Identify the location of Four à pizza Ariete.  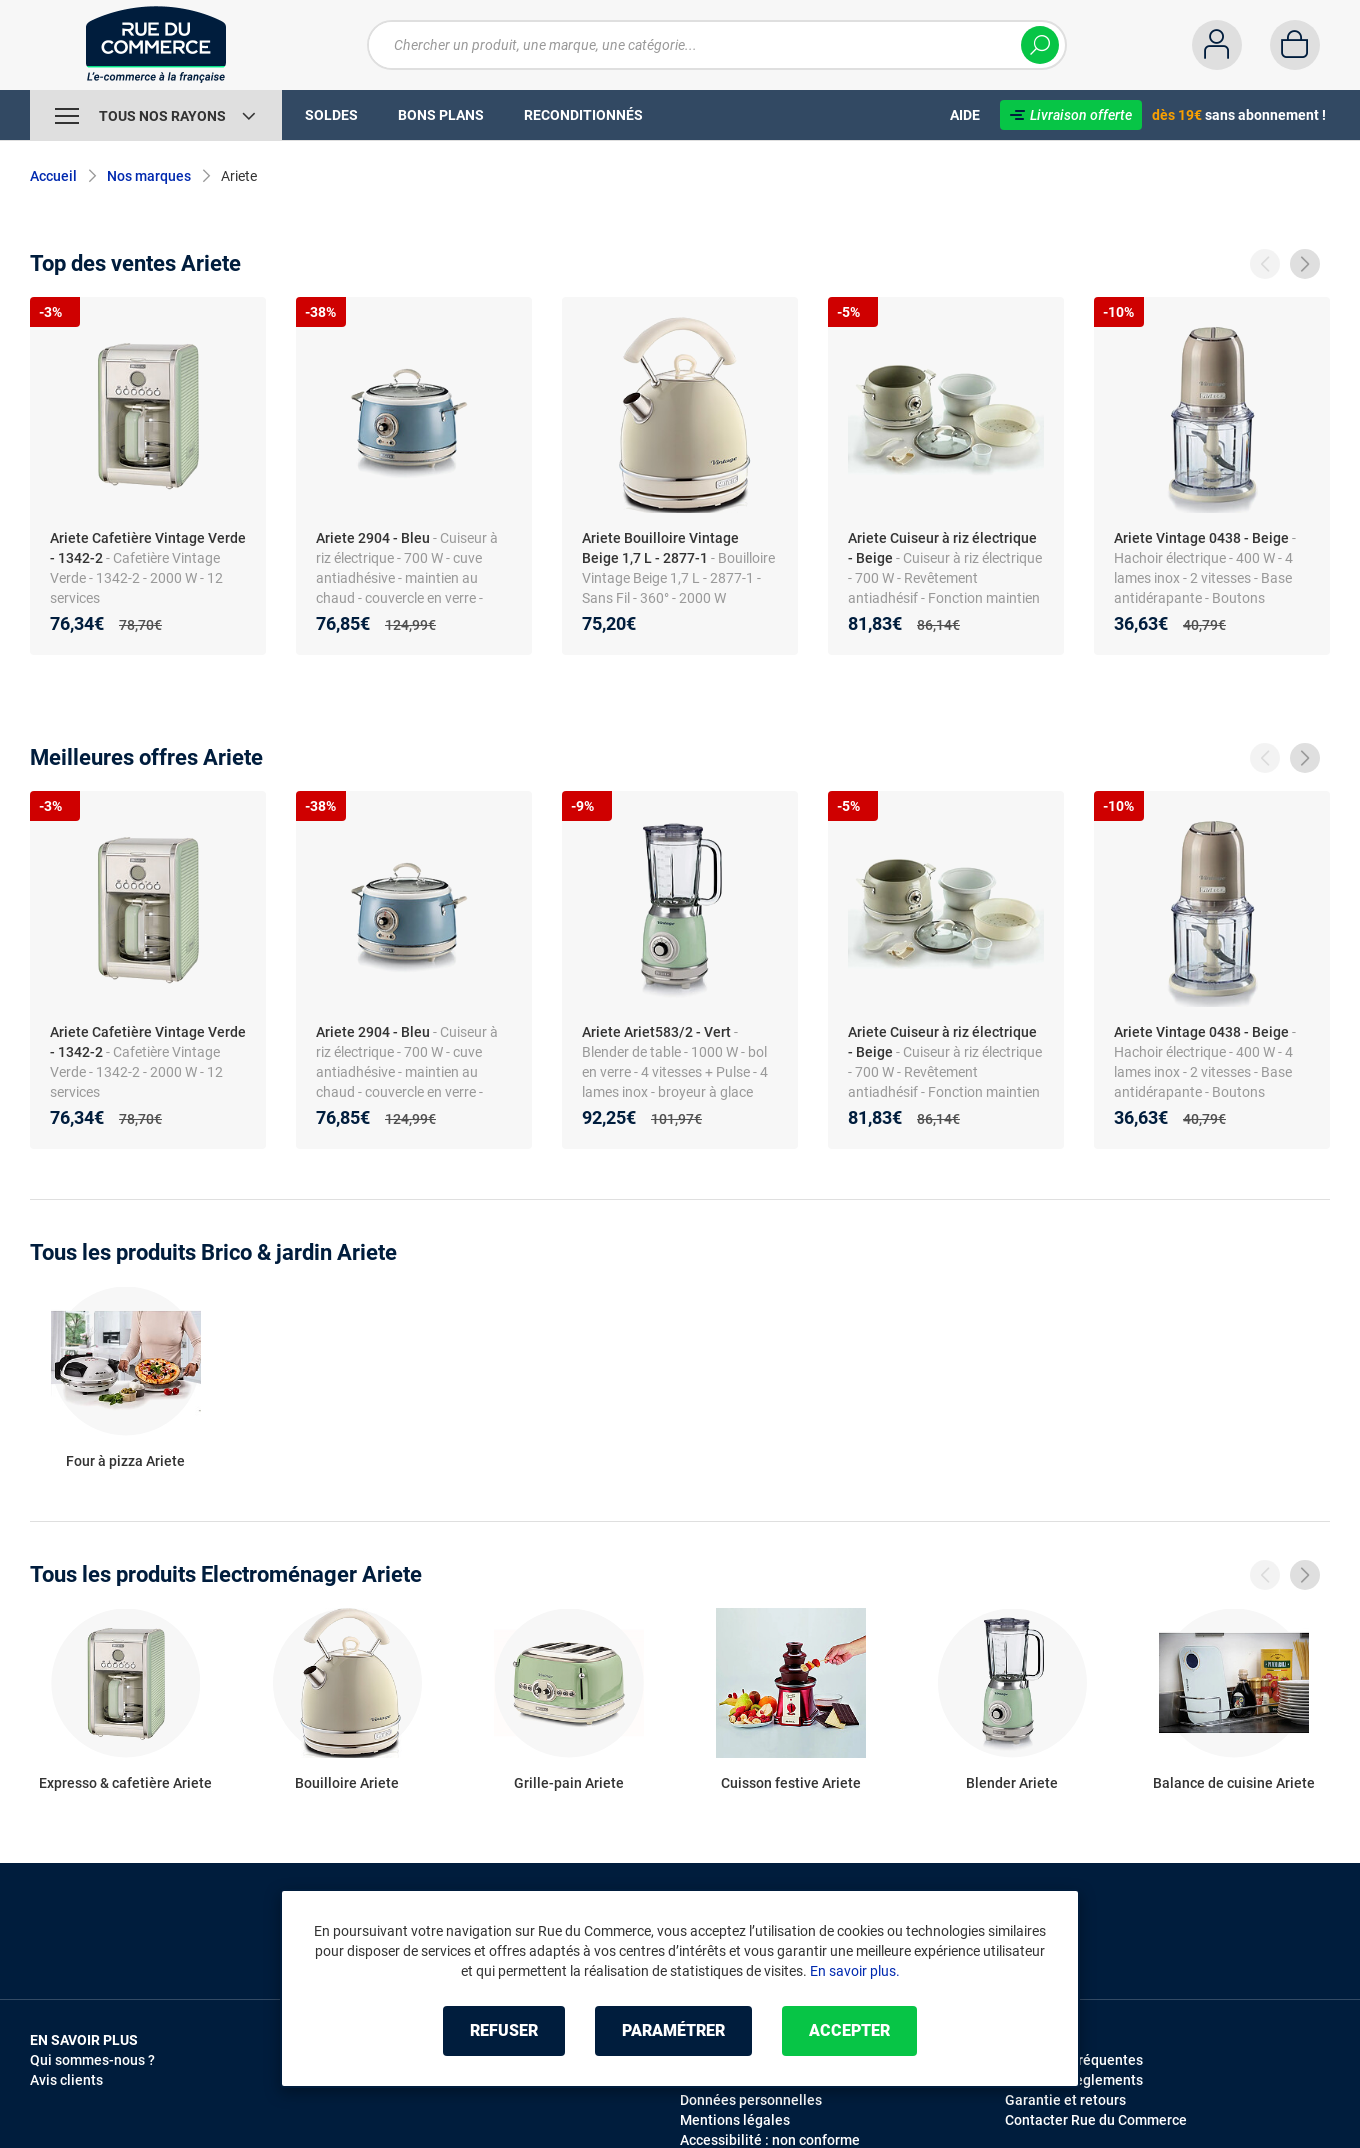
(125, 1461).